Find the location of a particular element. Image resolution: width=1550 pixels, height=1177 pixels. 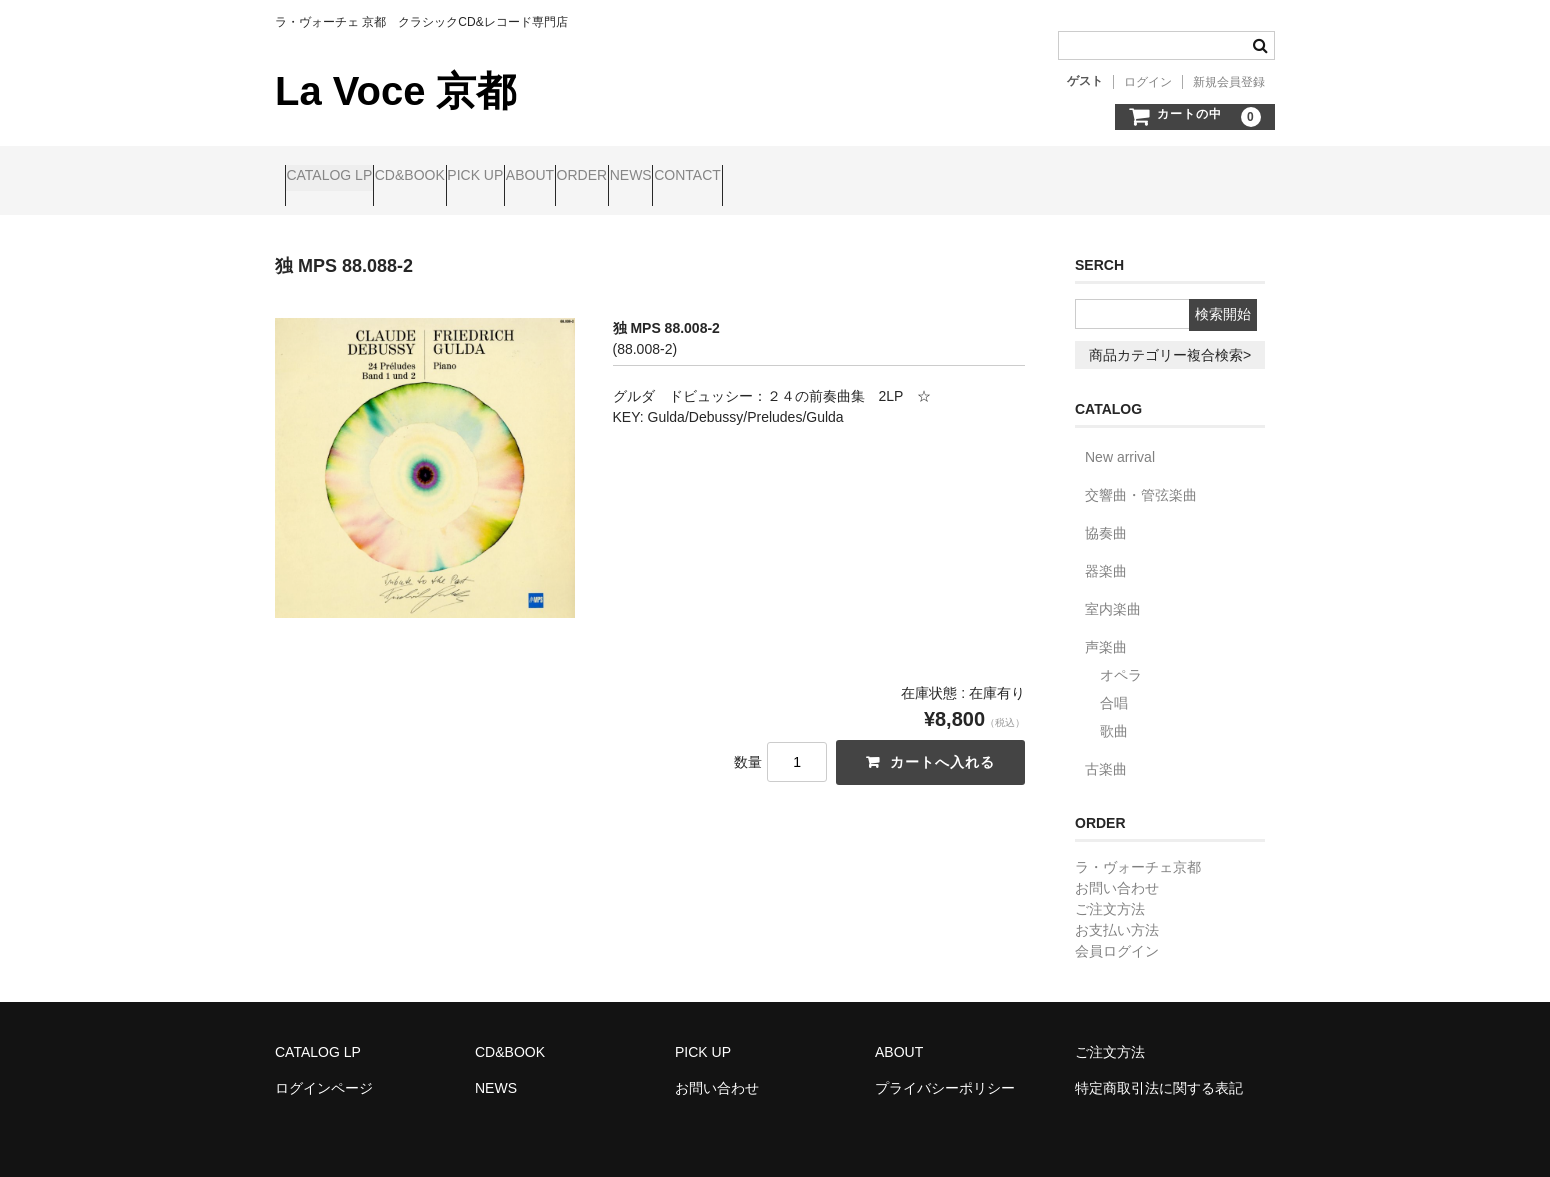

ラ・ヴォーチェ京都 is located at coordinates (1138, 850).